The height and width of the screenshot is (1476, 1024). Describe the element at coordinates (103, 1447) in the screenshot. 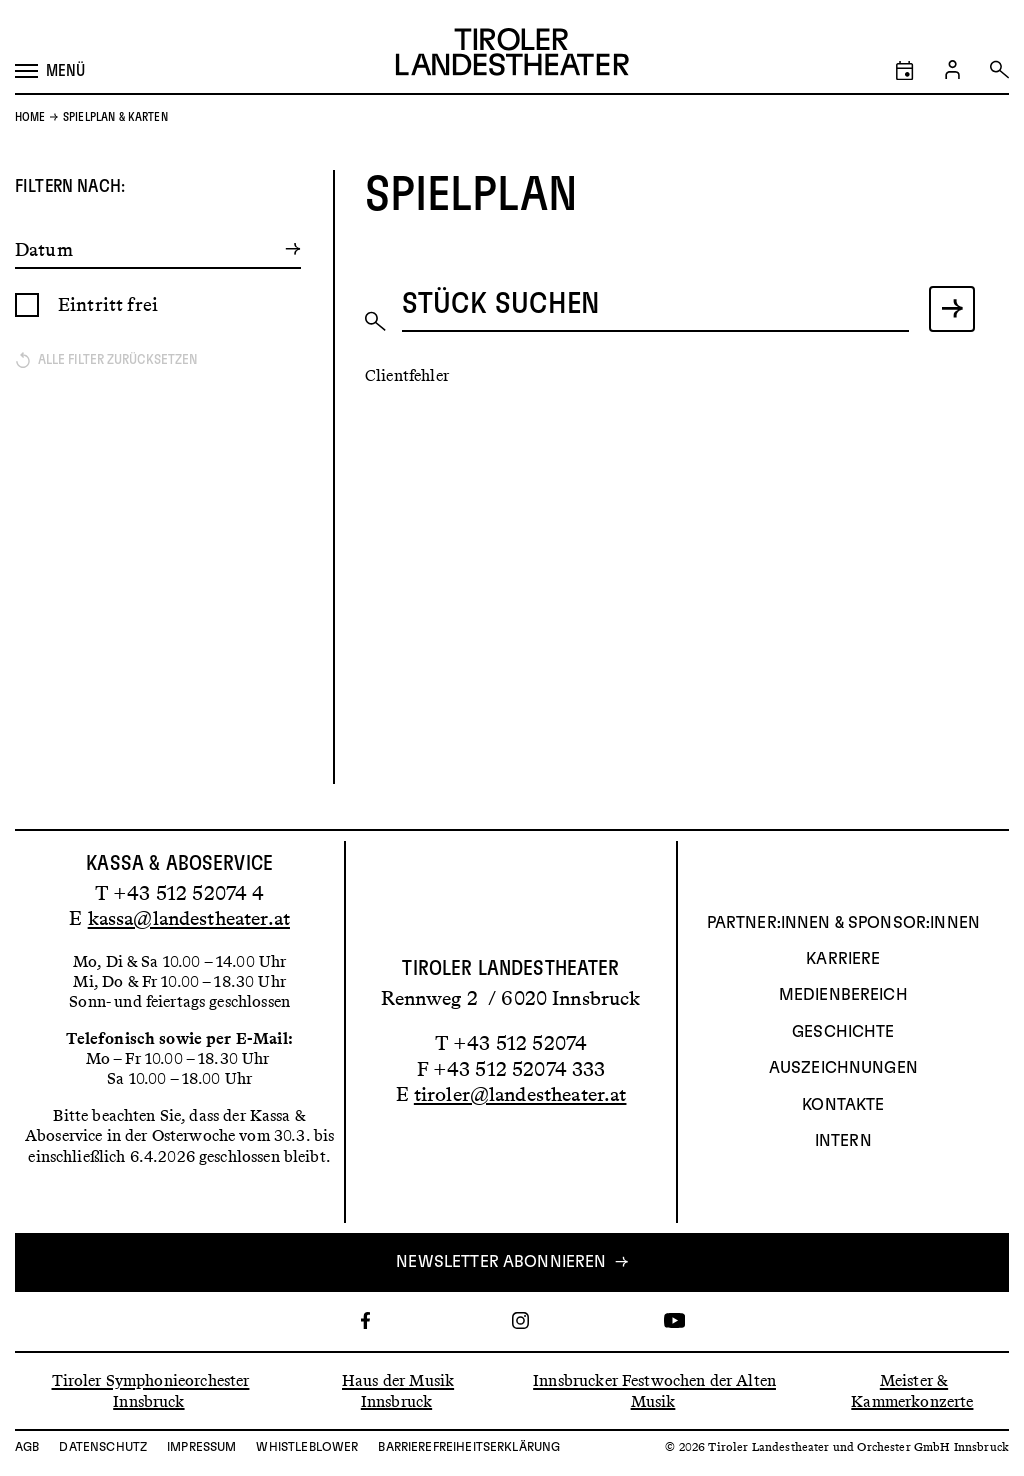

I see `Datenschutz` at that location.